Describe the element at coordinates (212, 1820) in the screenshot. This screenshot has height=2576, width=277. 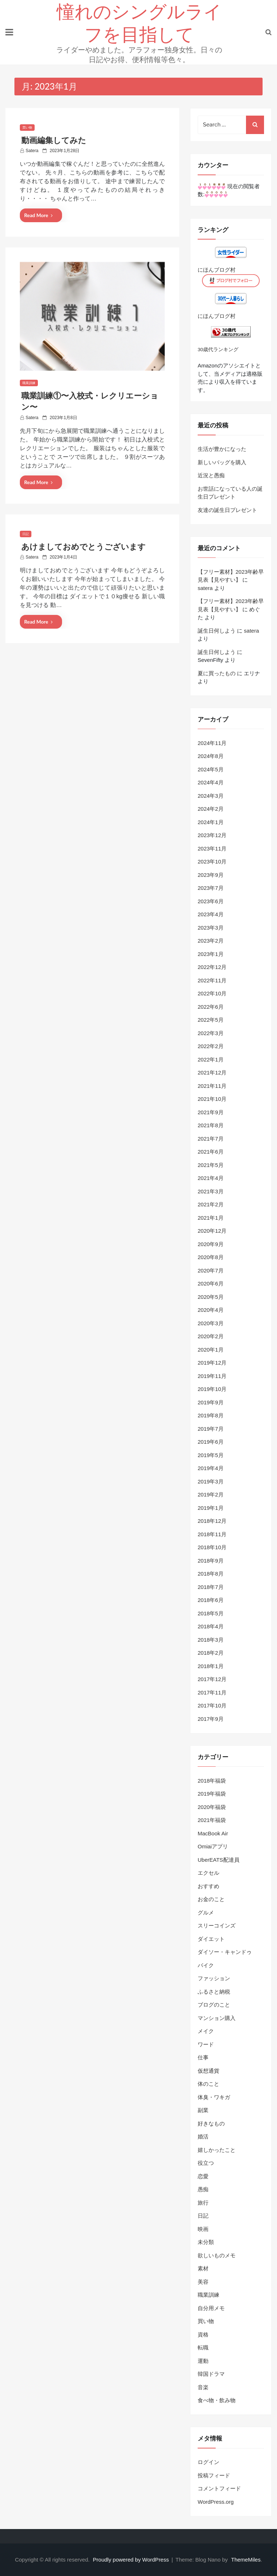
I see `2021年福袋` at that location.